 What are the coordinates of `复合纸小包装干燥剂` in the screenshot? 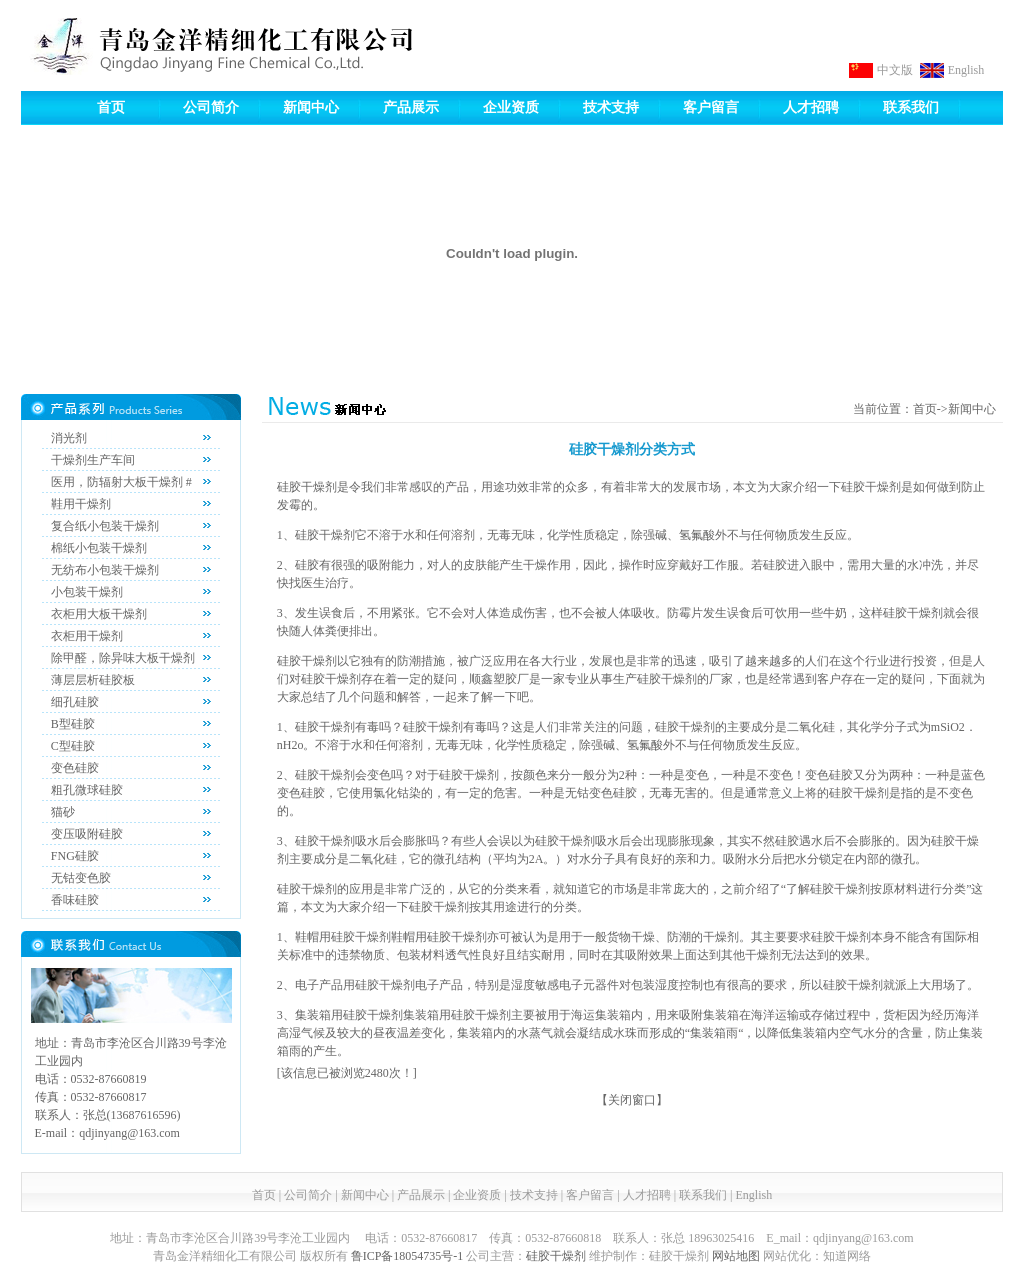 It's located at (105, 526).